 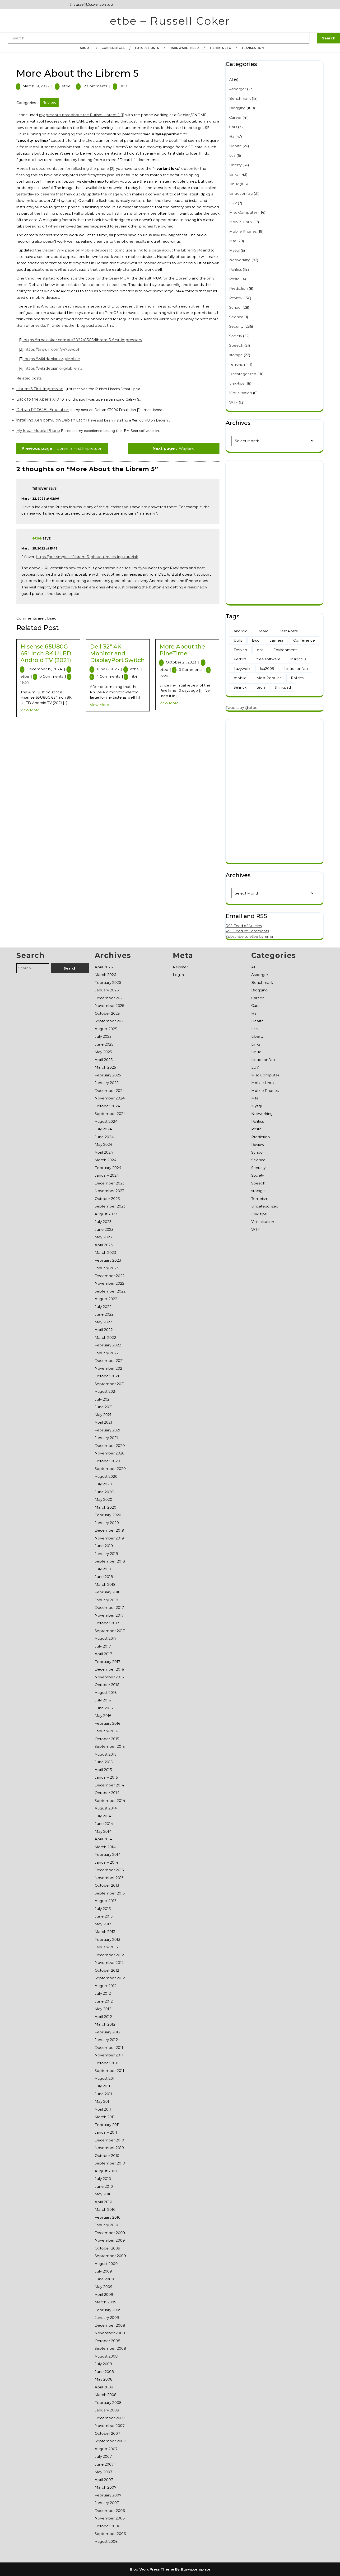 What do you see at coordinates (110, 1206) in the screenshot?
I see `September 2023` at bounding box center [110, 1206].